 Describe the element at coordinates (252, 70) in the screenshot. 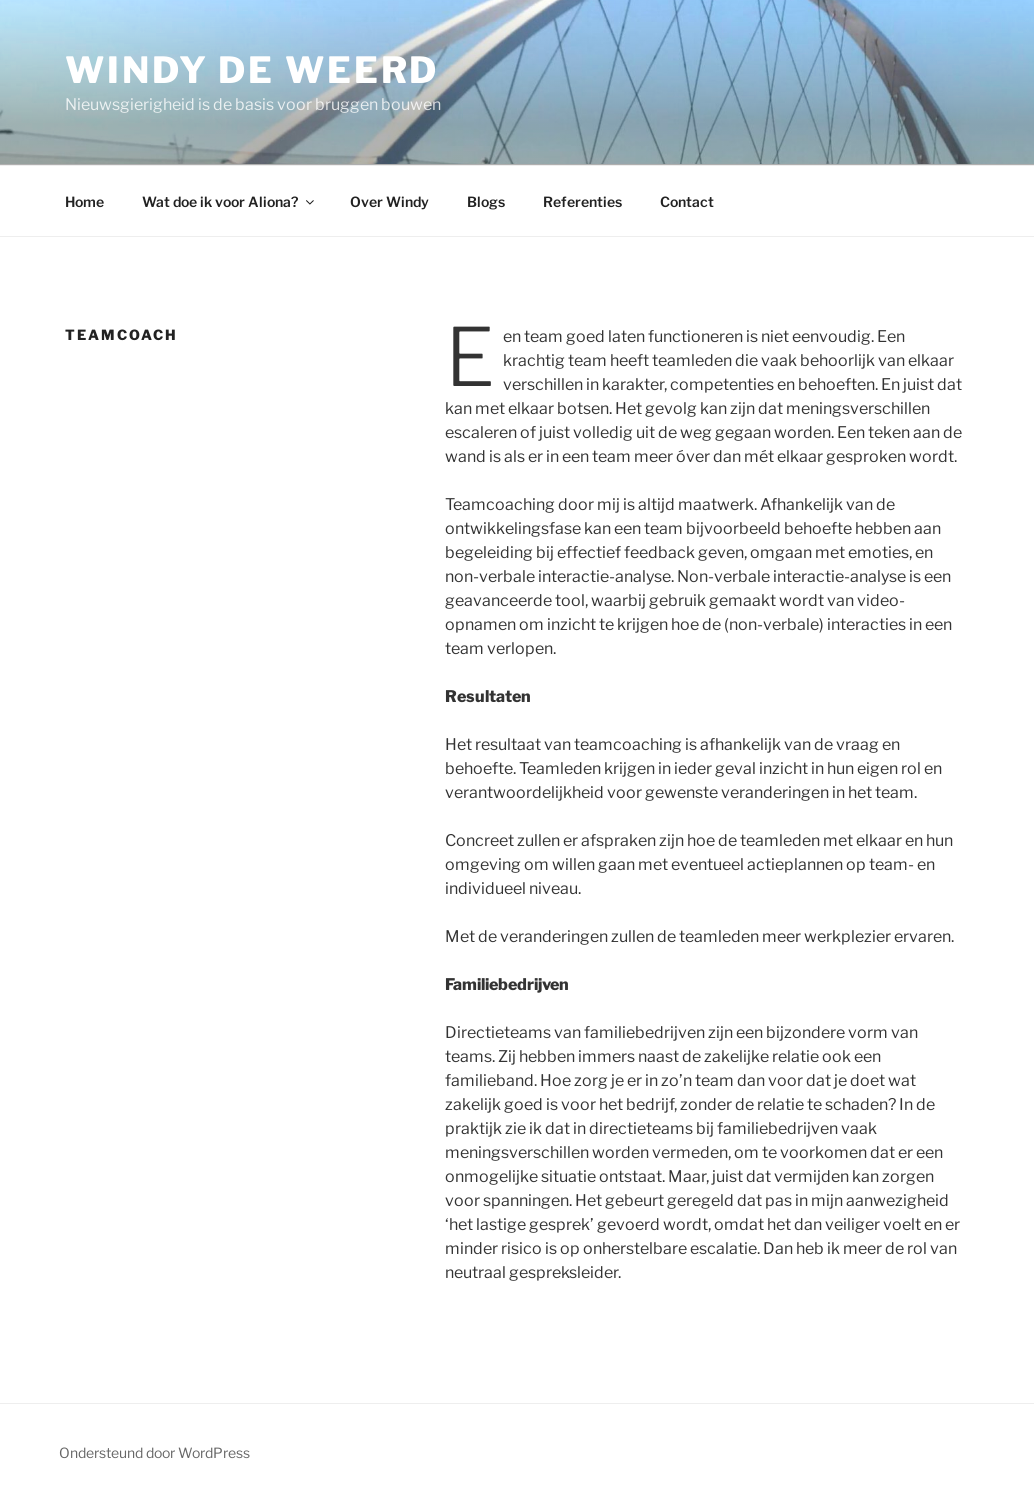

I see `Windy de Weerd` at that location.